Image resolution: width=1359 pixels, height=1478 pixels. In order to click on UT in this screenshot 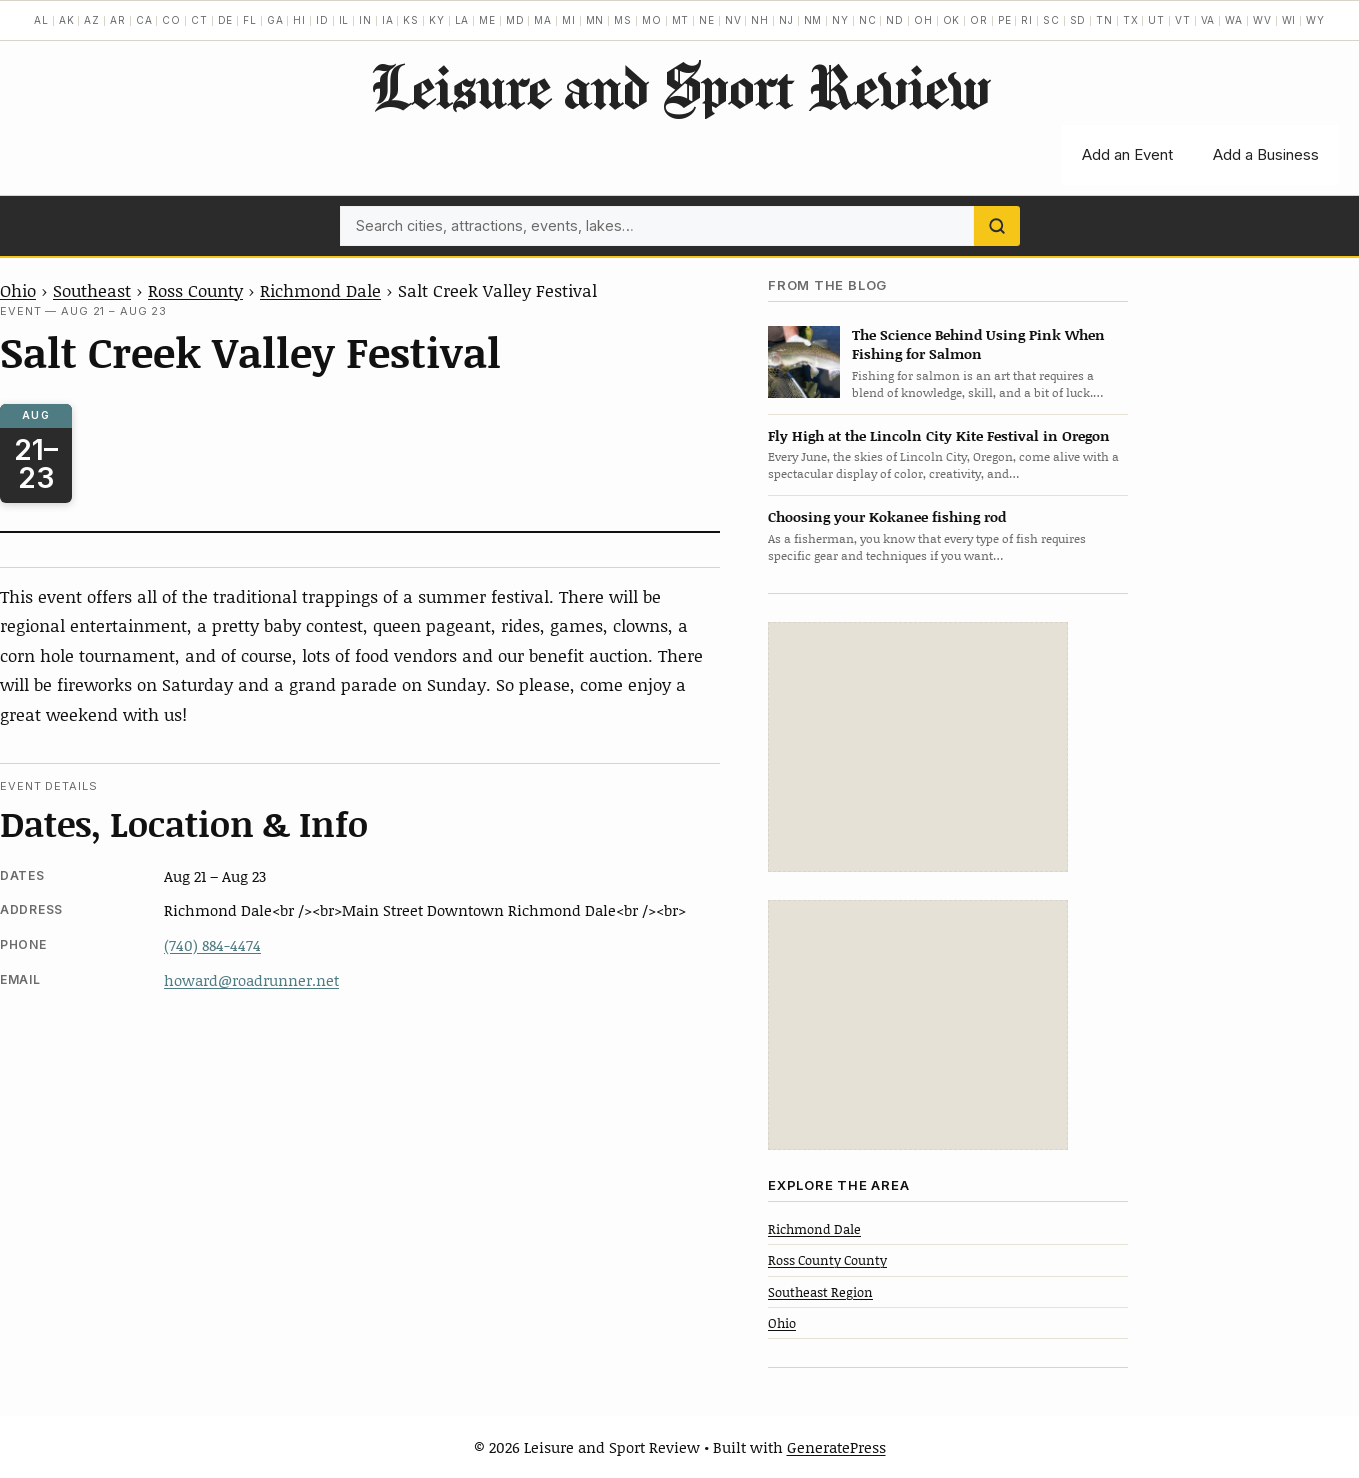, I will do `click(1156, 20)`.